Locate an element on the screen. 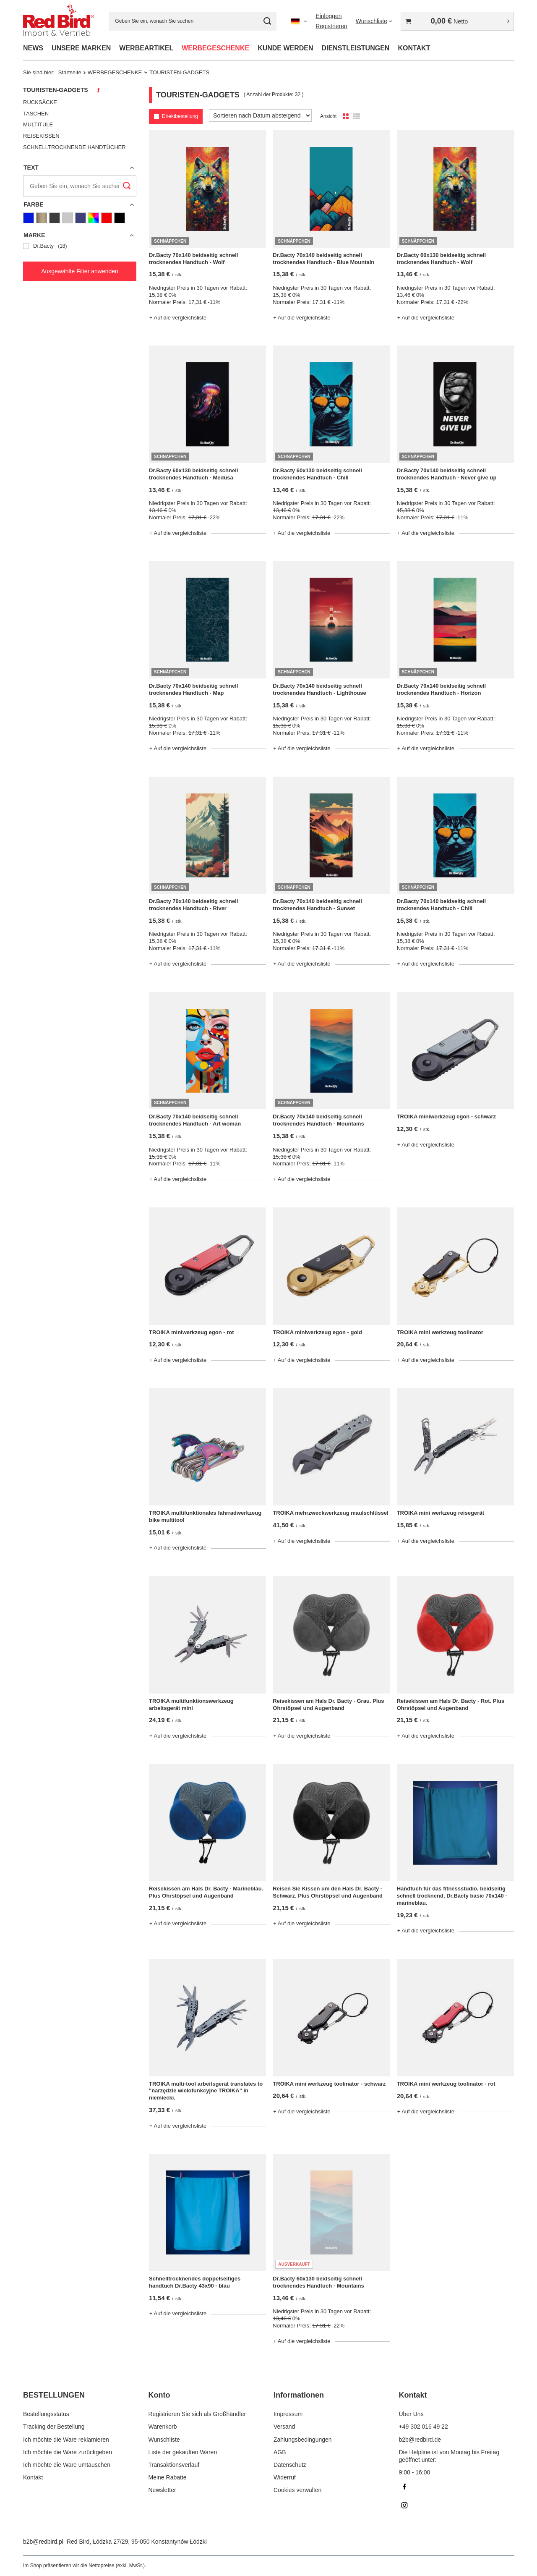 The height and width of the screenshot is (2576, 537). [Mehrfarbig] is located at coordinates (93, 217).